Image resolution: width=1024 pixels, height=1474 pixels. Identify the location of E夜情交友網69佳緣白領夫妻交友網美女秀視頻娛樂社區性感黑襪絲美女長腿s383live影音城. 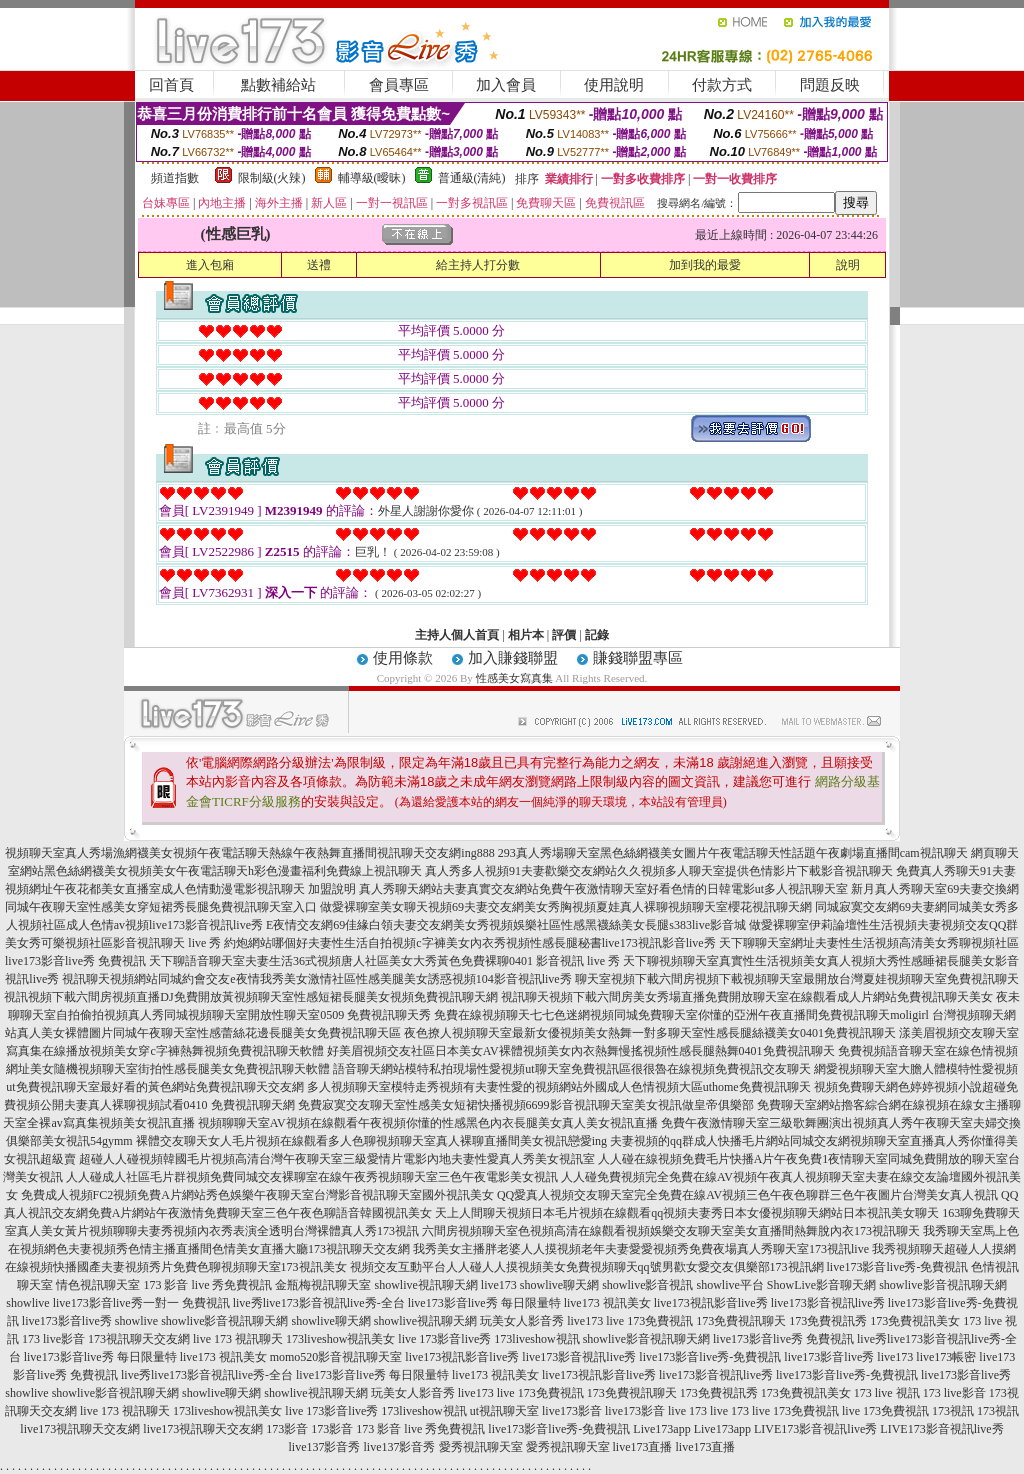
(506, 925).